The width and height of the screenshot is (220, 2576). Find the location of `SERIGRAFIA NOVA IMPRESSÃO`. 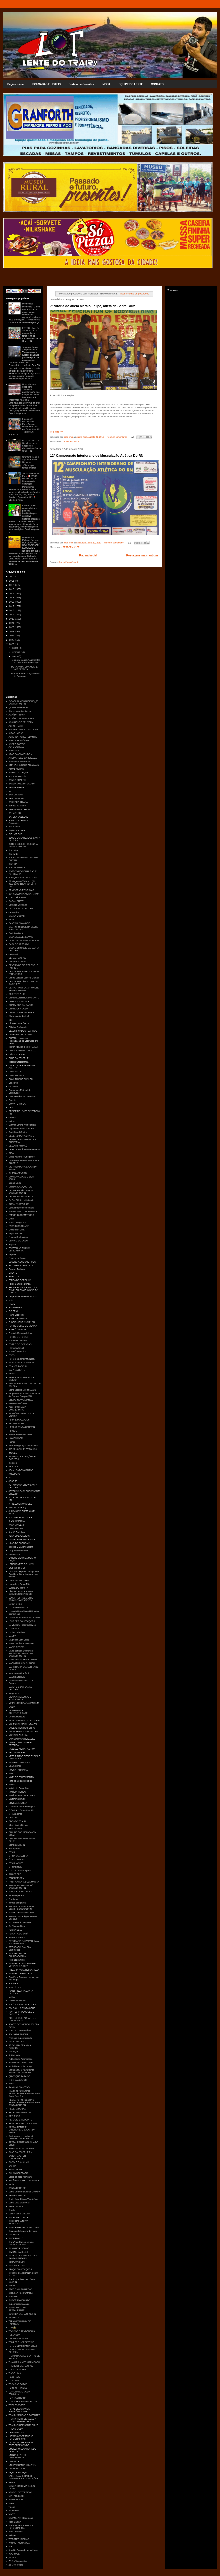

SERIGRAFIA NOVA IMPRESSÃO is located at coordinates (18, 2222).